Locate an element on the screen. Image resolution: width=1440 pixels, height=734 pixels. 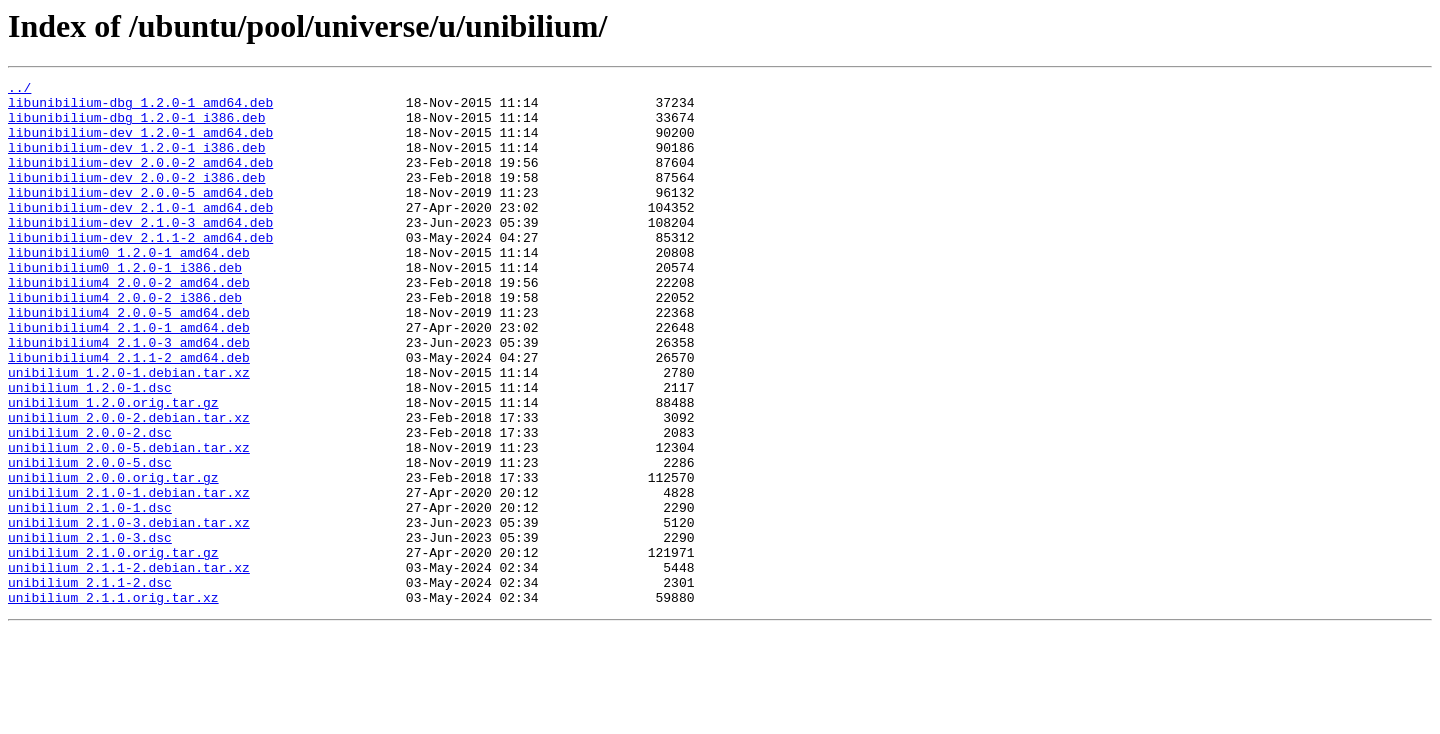
libunibilium-dbg_1.2.0-1_i386.deb is located at coordinates (136, 126).